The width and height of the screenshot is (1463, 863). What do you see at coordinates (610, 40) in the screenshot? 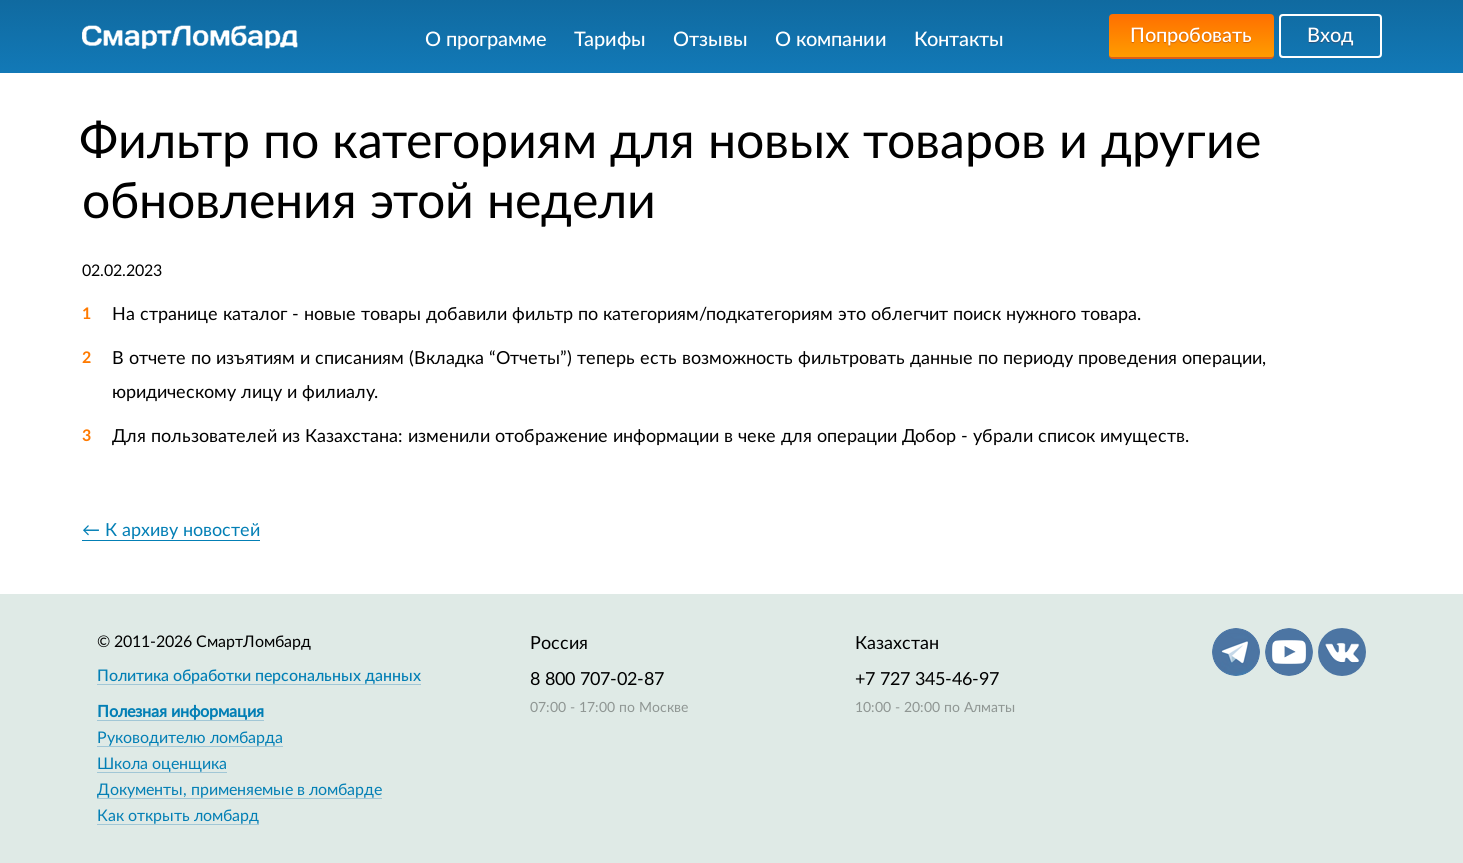
I see `Тарифы` at bounding box center [610, 40].